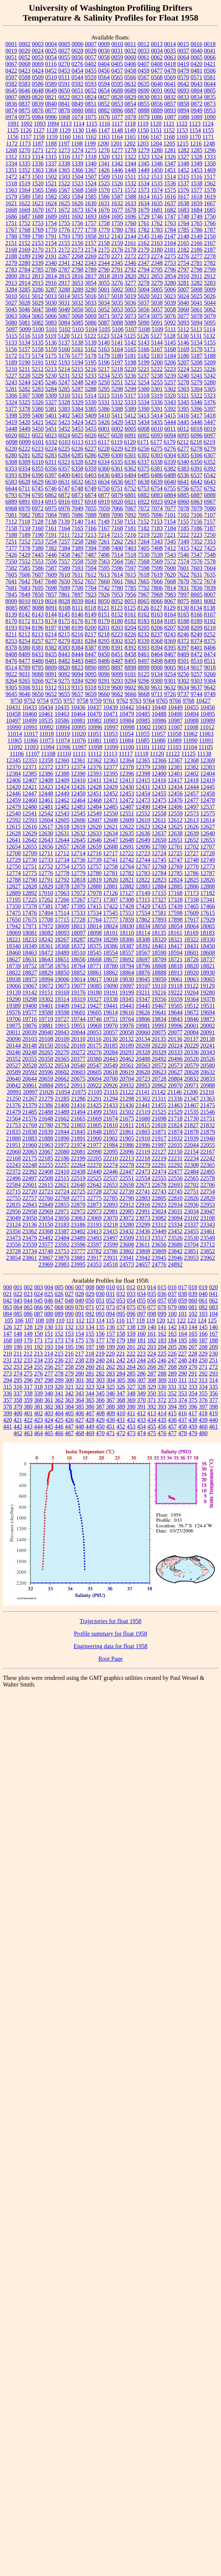 The width and height of the screenshot is (221, 2576). I want to click on 1365, so click(64, 170).